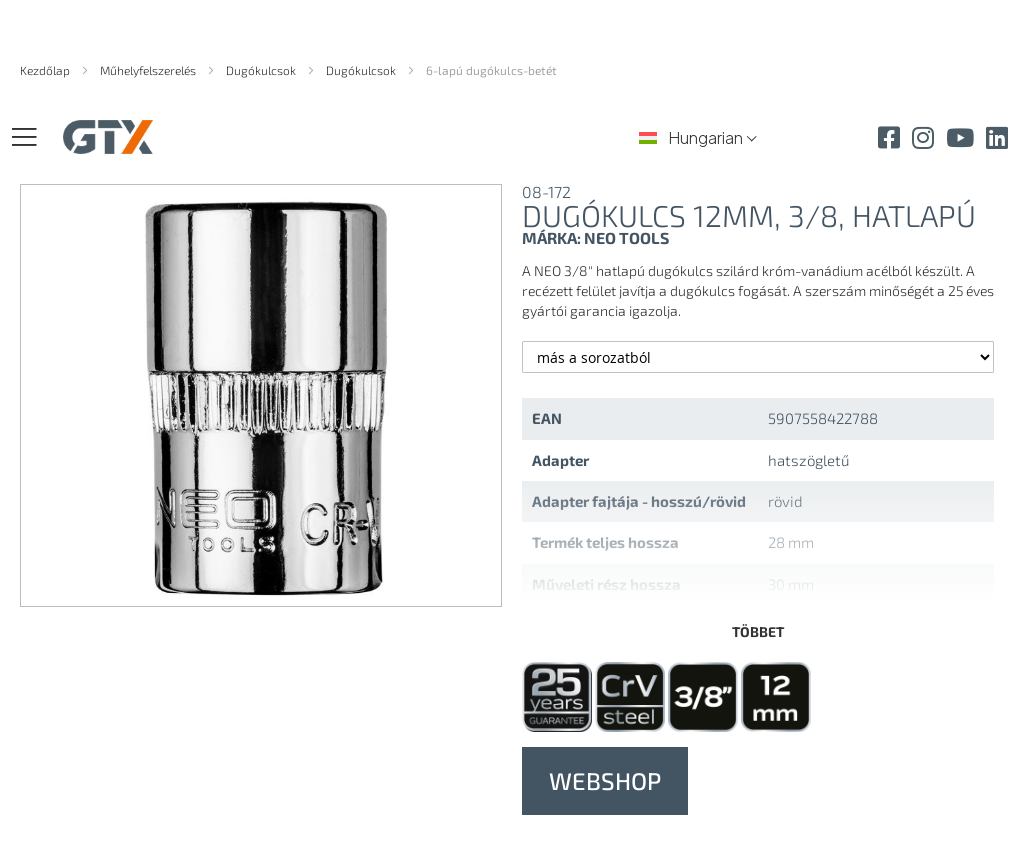  I want to click on Műhelyfelszerelés, so click(149, 70).